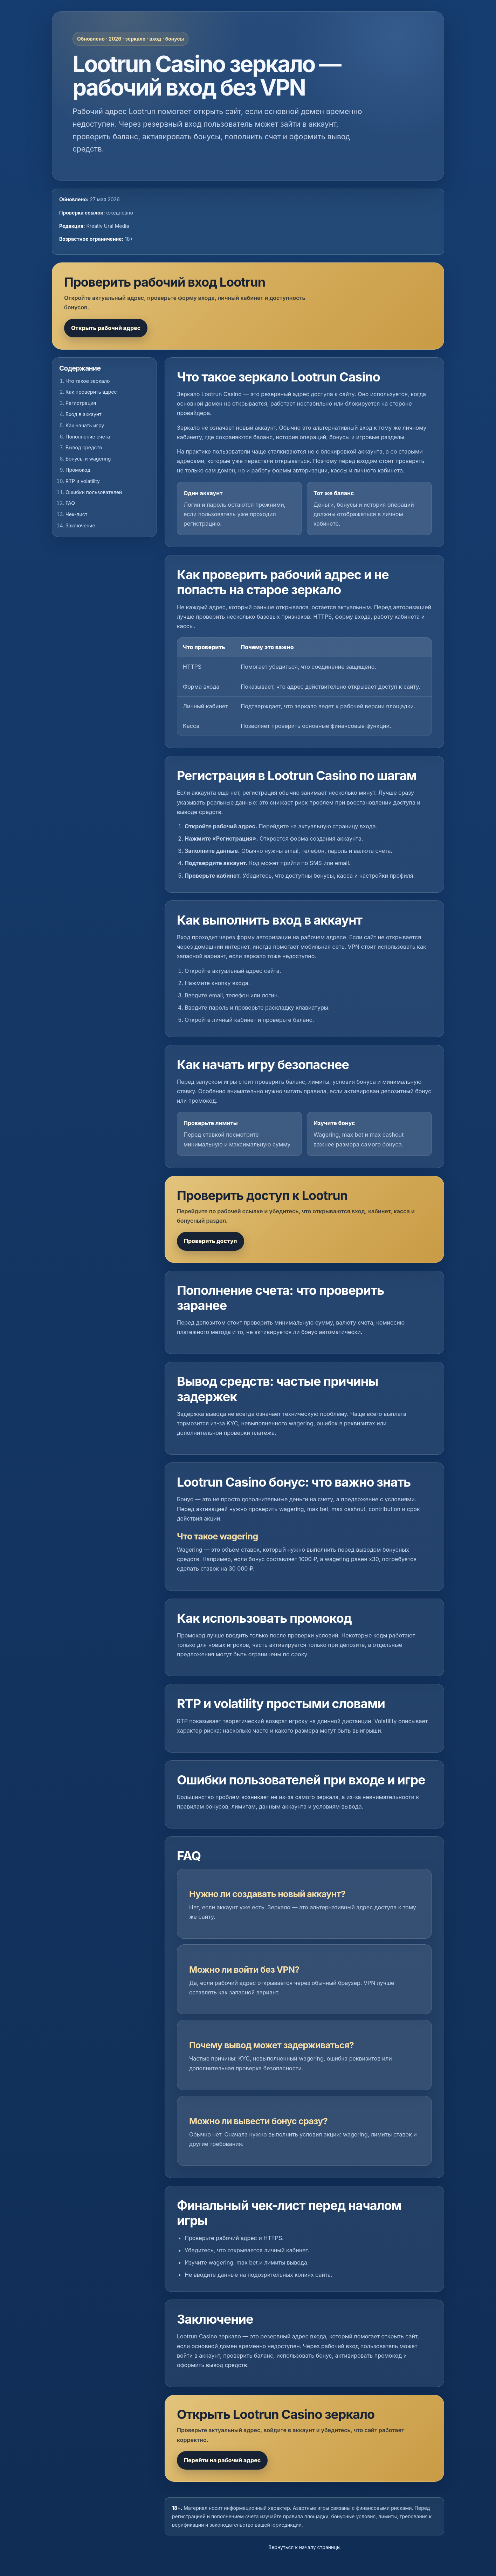 The image size is (496, 2576). What do you see at coordinates (210, 1240) in the screenshot?
I see `Проверить доступ` at bounding box center [210, 1240].